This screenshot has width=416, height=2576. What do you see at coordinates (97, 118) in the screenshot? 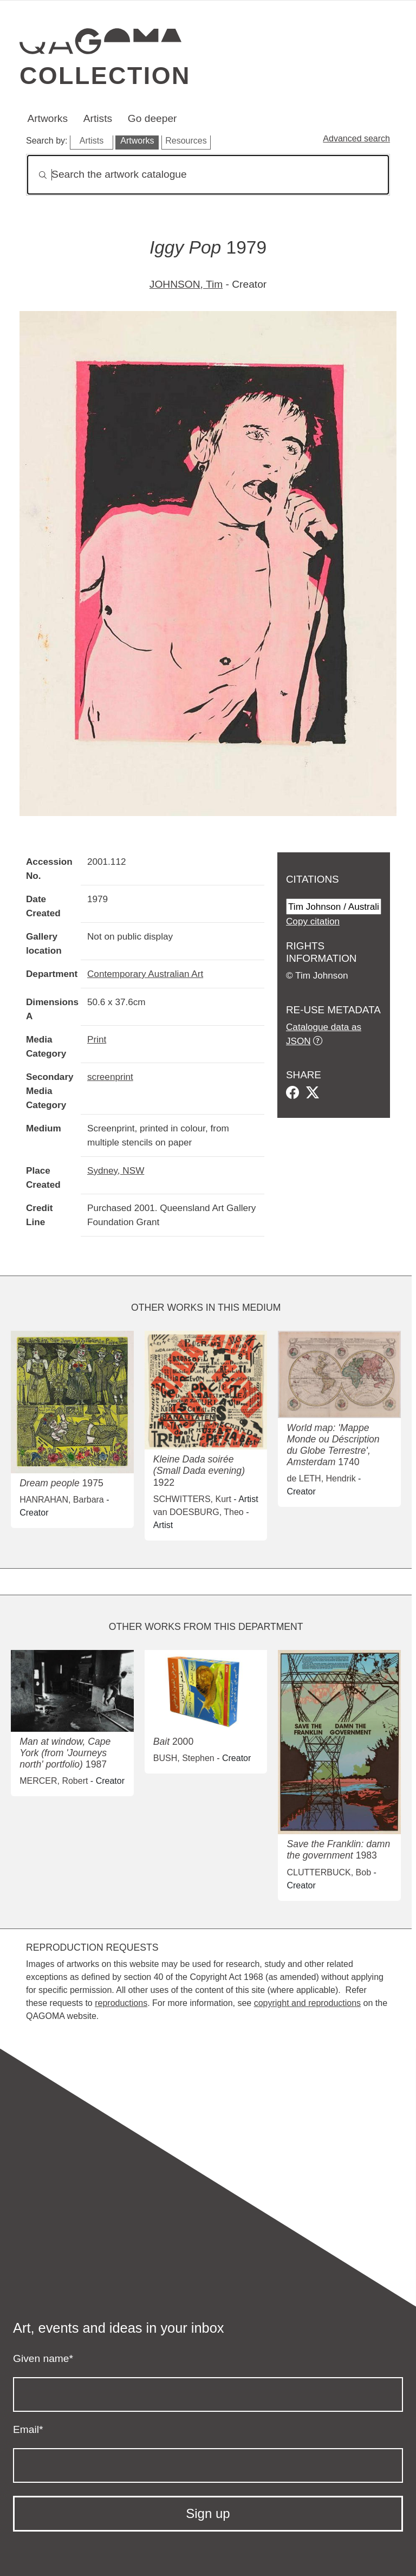
I see `Artists` at bounding box center [97, 118].